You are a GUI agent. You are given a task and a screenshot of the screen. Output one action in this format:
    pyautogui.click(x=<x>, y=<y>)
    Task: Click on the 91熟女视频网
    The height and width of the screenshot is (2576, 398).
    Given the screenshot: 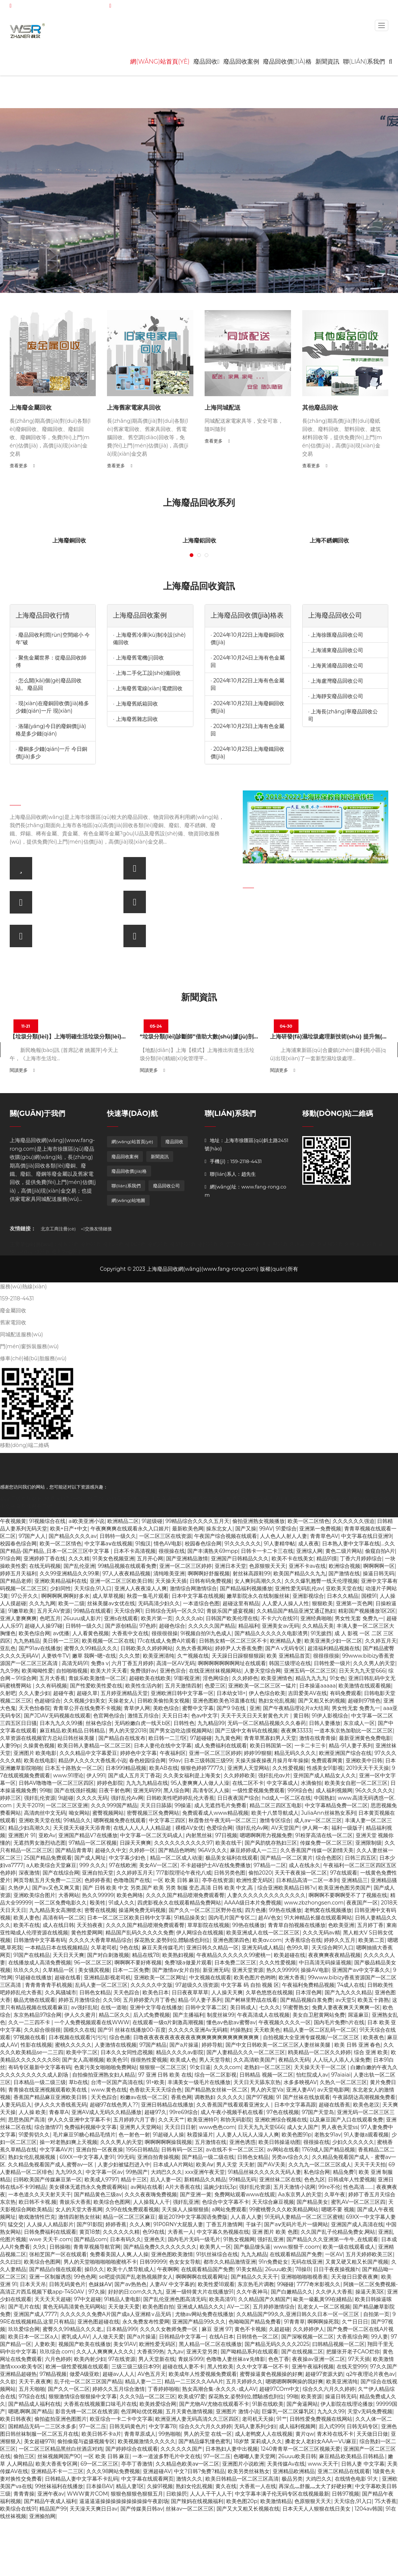 What is the action you would take?
    pyautogui.click(x=239, y=2239)
    